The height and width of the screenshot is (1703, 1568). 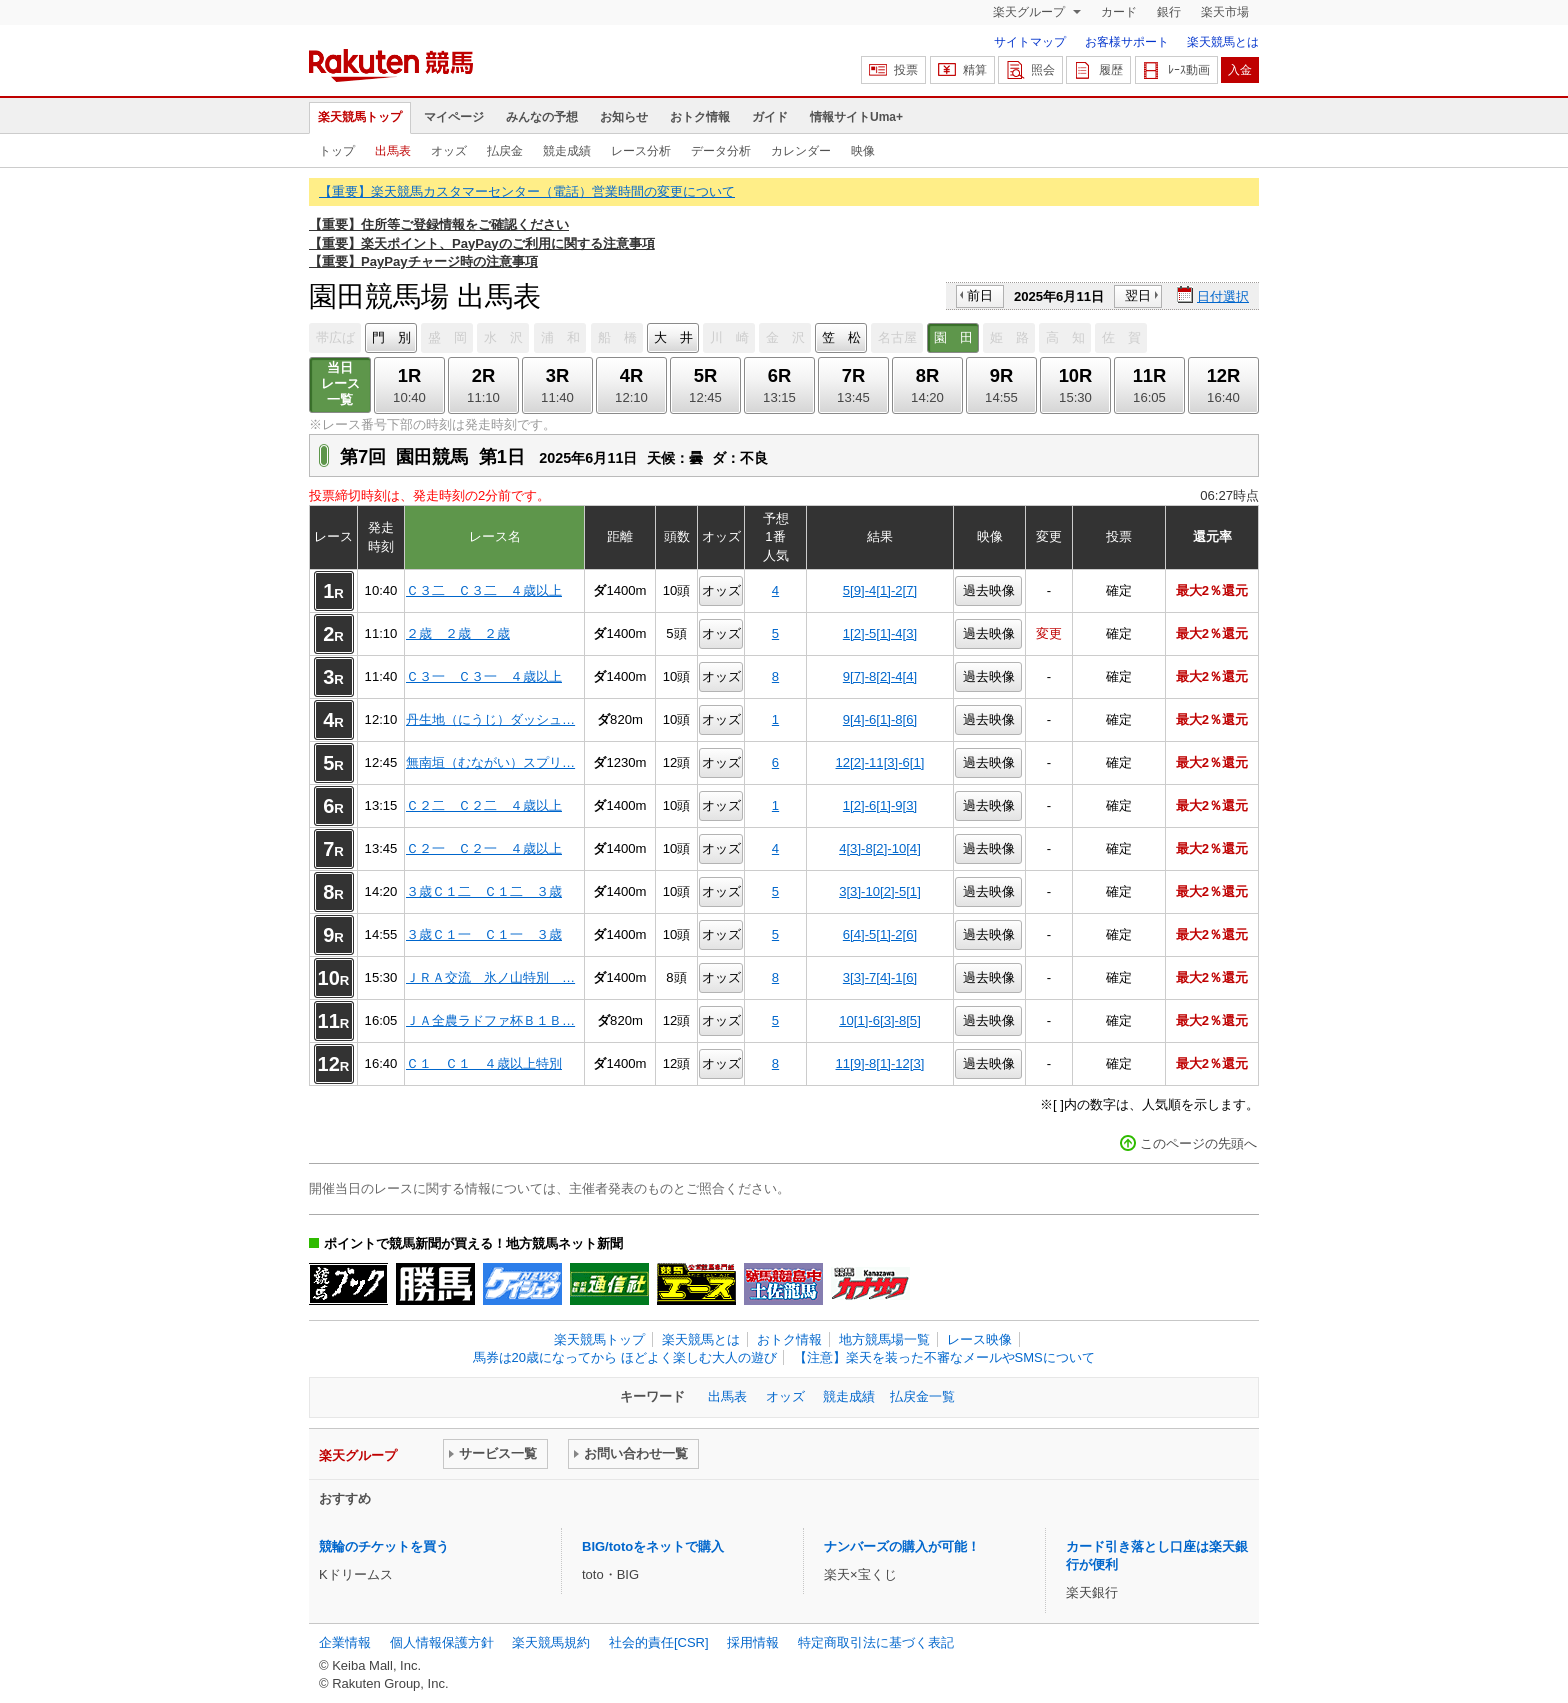 What do you see at coordinates (1223, 42) in the screenshot?
I see `楽天競馬とは` at bounding box center [1223, 42].